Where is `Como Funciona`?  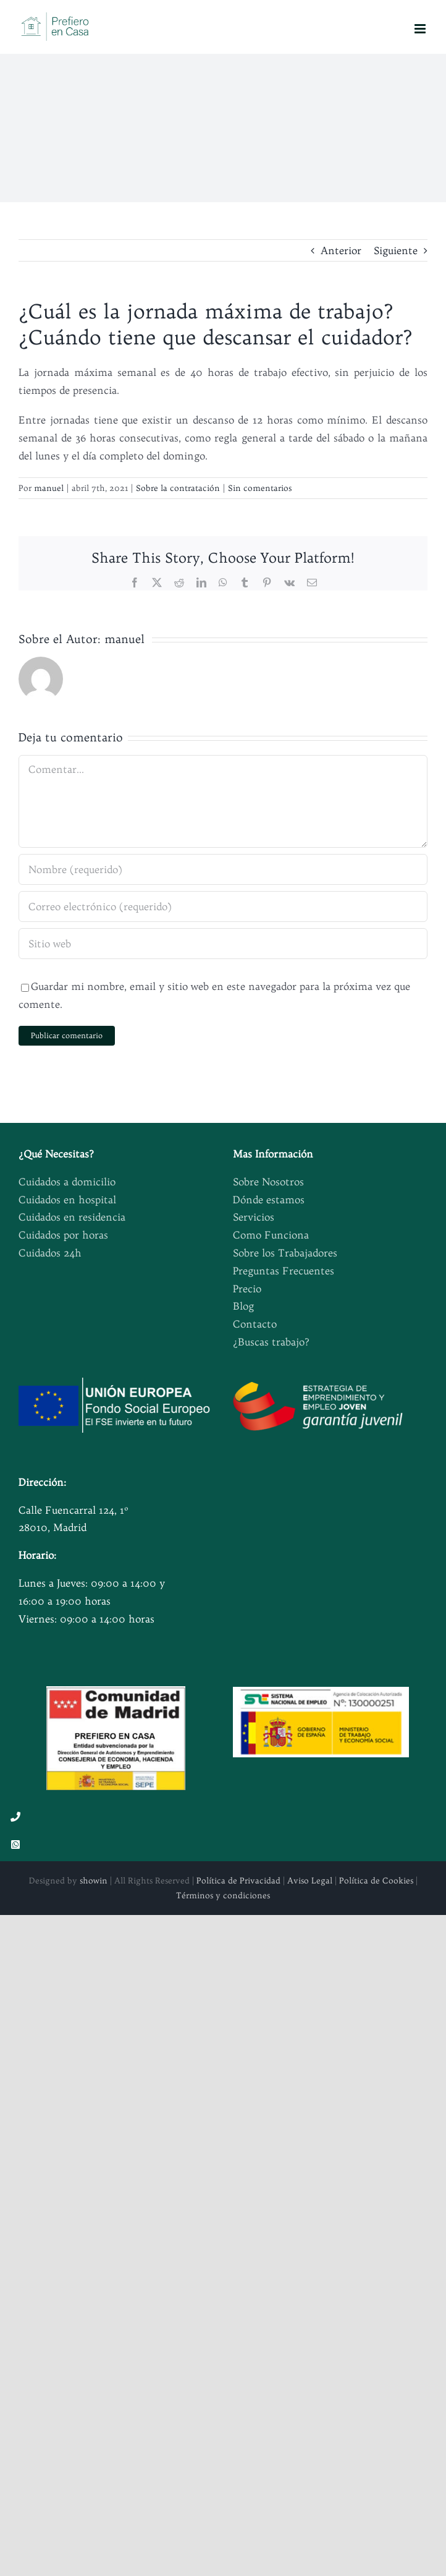 Como Funciona is located at coordinates (271, 1235).